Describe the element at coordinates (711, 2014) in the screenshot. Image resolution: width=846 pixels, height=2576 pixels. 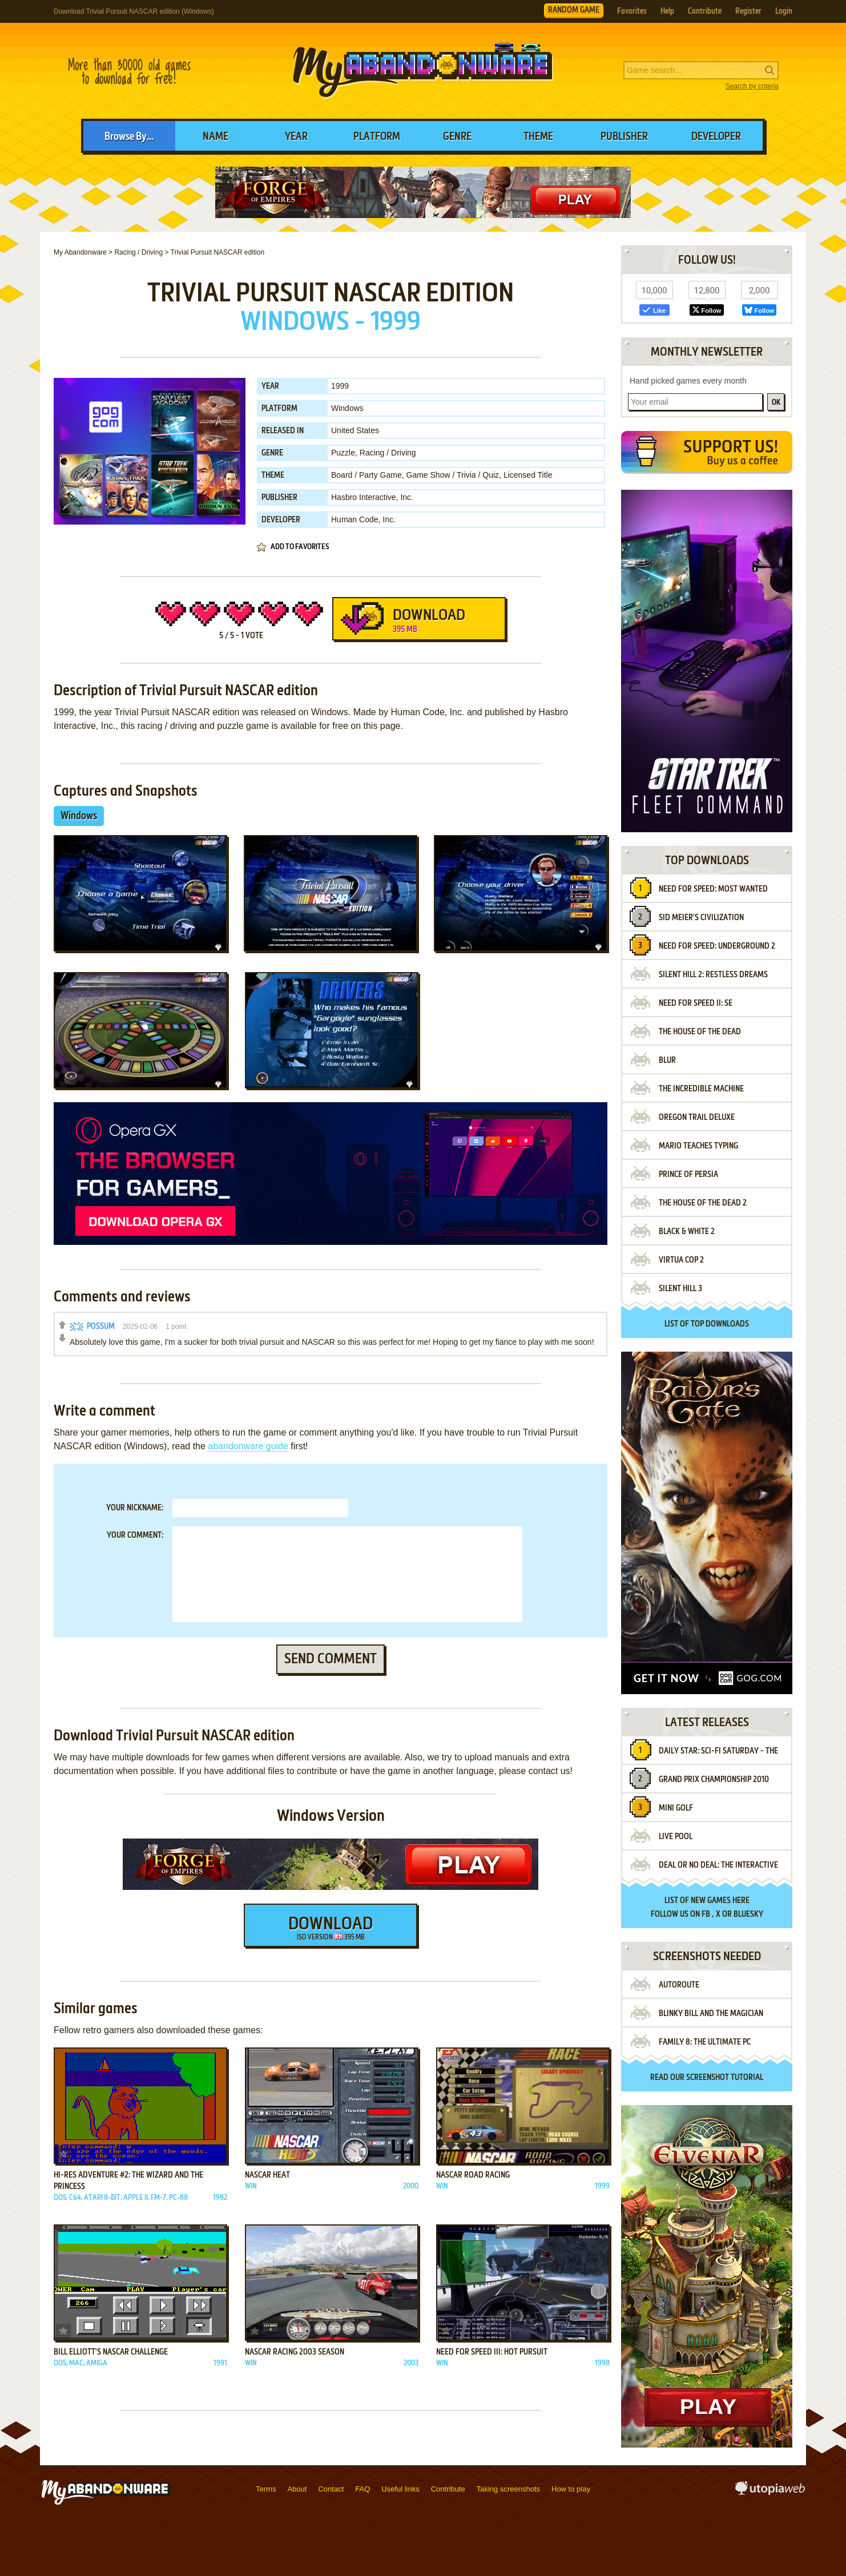
I see `Blinky Bill and the Magician` at that location.